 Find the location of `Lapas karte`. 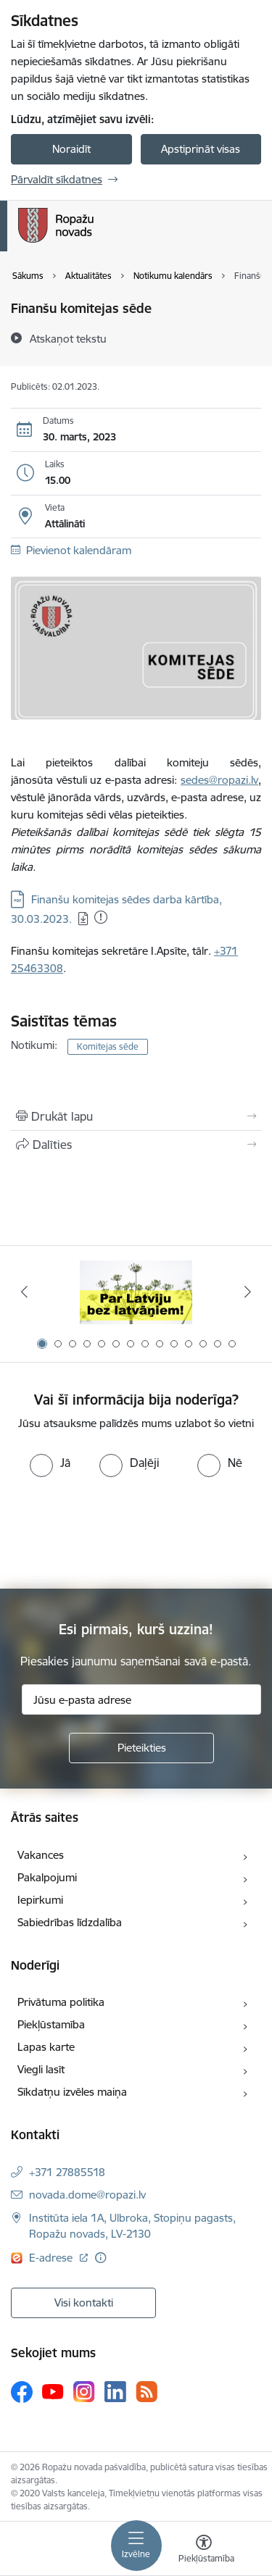

Lapas karte is located at coordinates (46, 2047).